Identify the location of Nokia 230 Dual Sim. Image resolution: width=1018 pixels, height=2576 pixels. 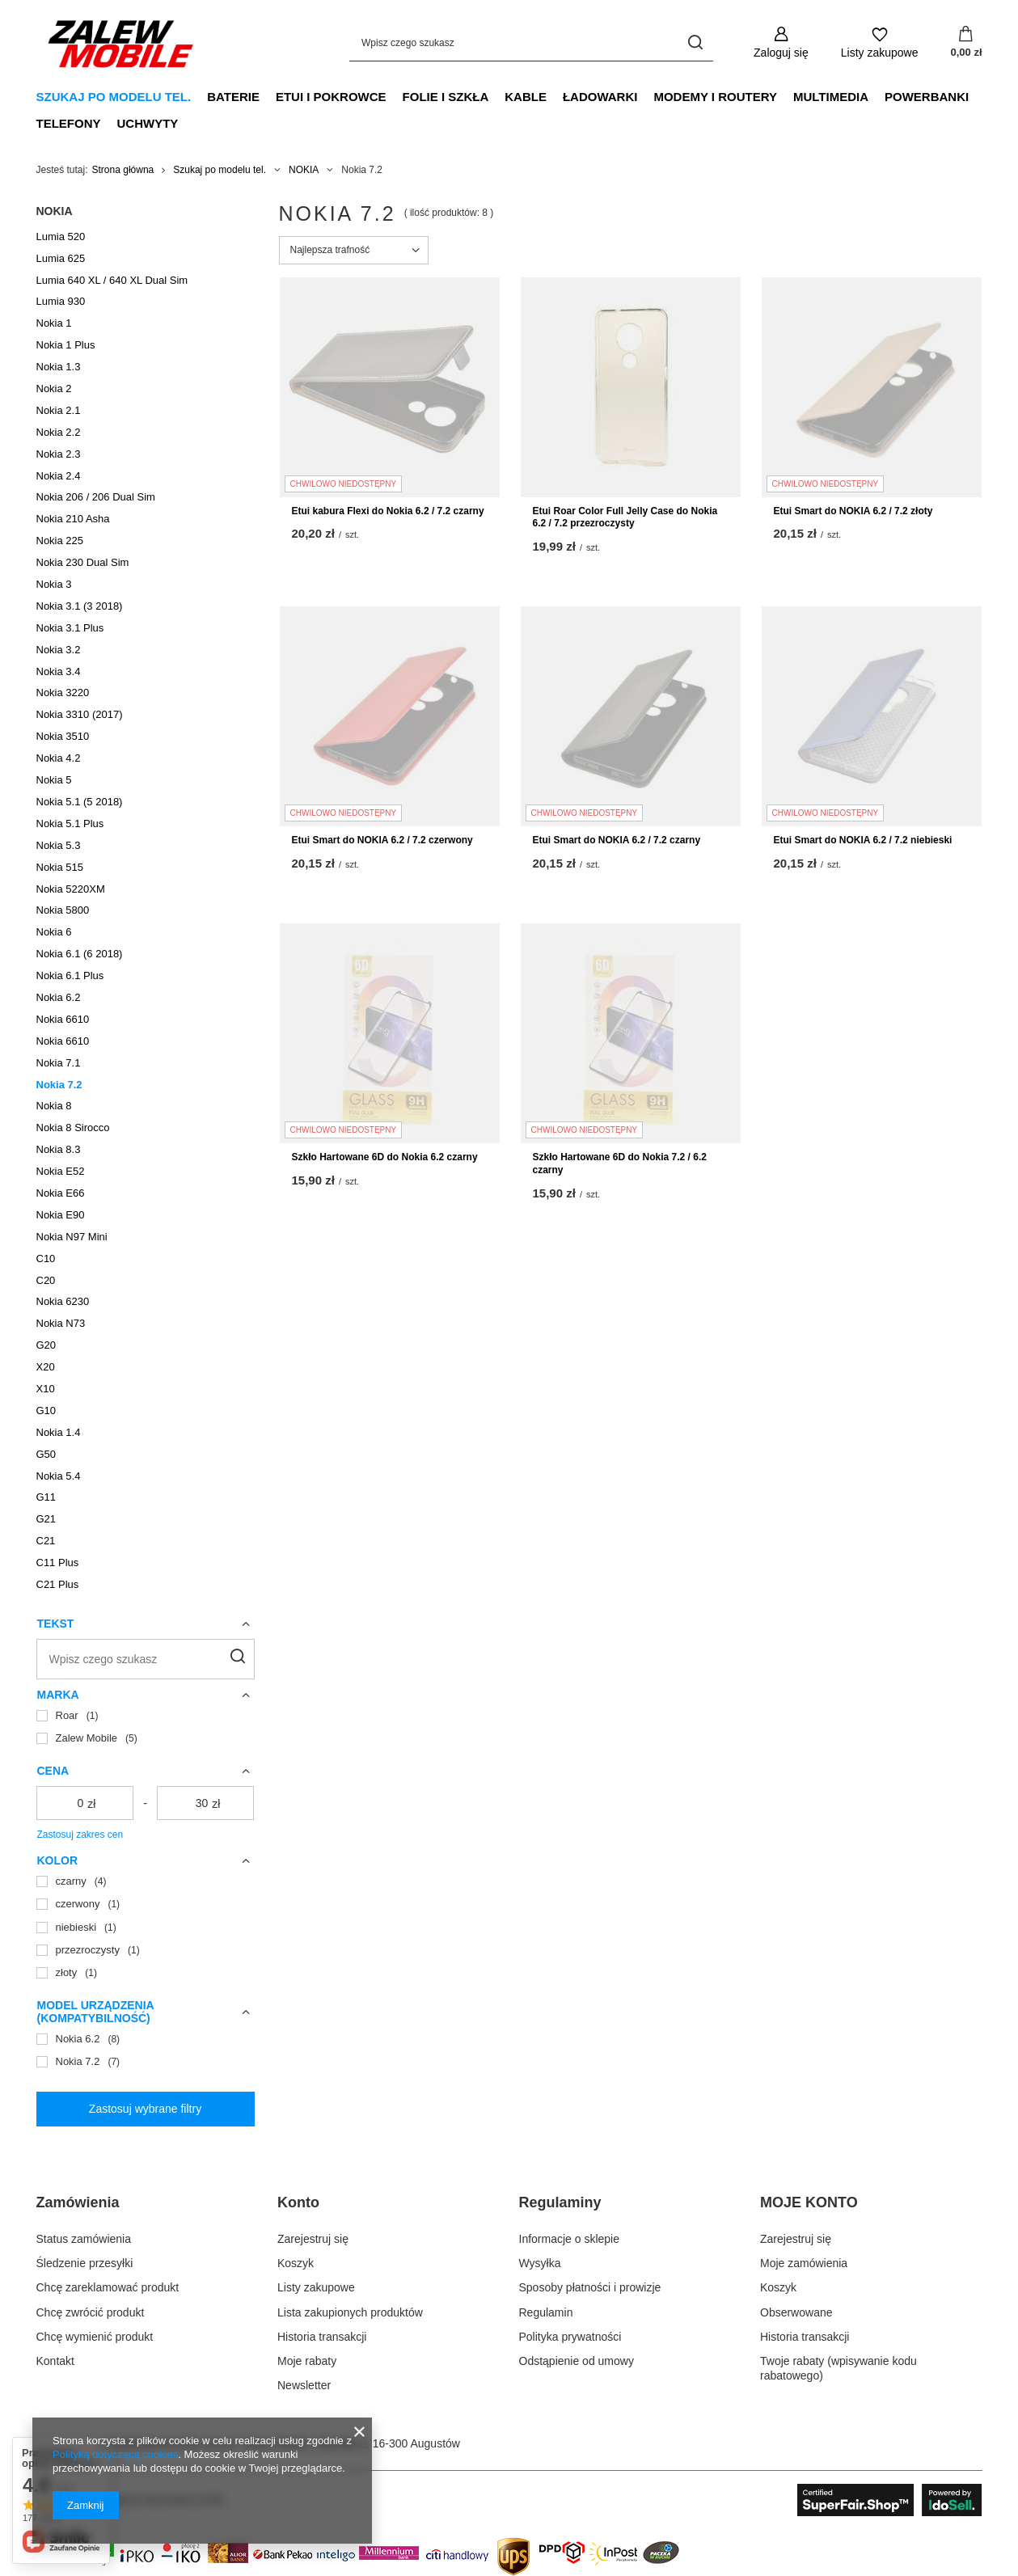
(82, 562).